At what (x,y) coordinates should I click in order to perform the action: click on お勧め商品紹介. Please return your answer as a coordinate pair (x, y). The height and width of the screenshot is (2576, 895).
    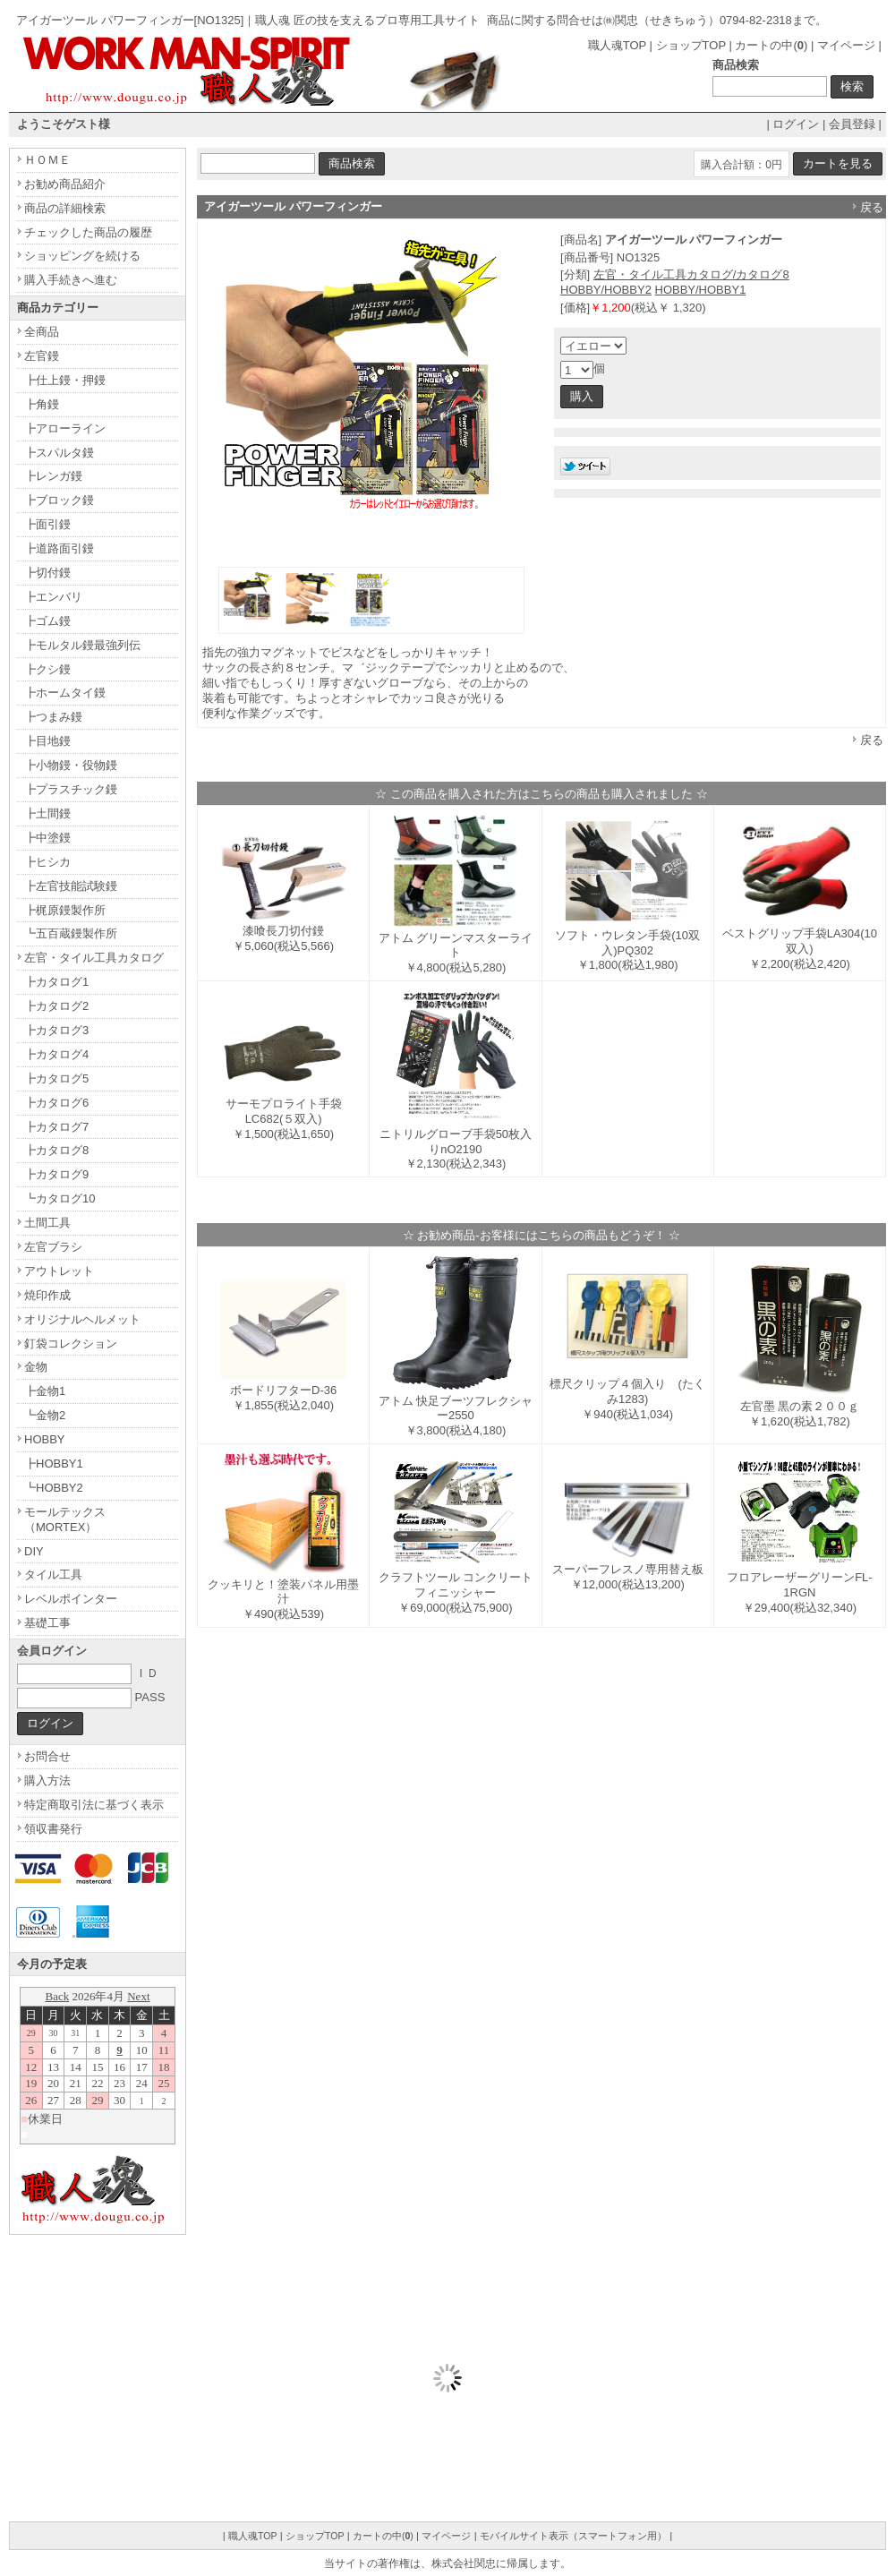
    Looking at the image, I should click on (65, 184).